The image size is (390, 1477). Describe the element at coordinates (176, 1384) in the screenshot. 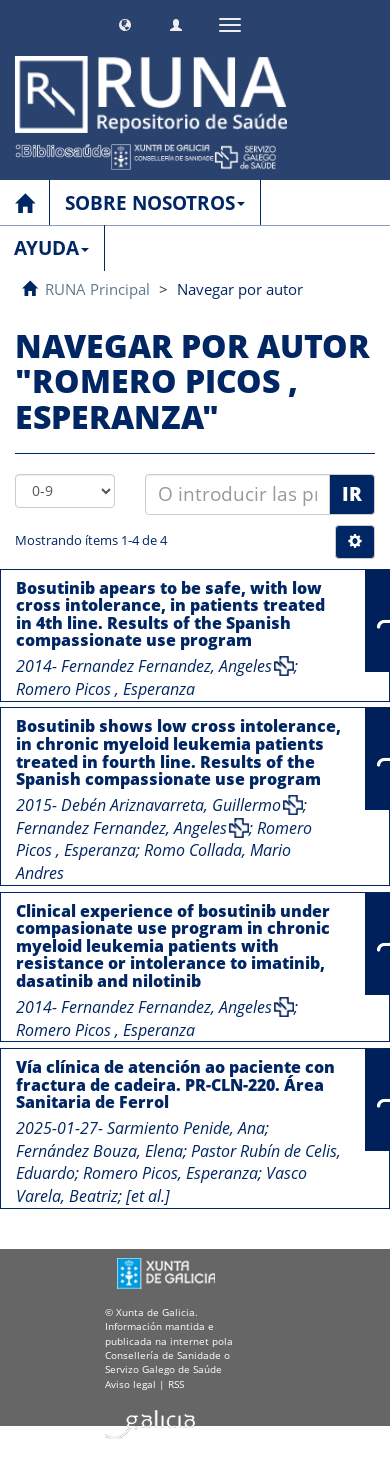

I see `RSS` at that location.